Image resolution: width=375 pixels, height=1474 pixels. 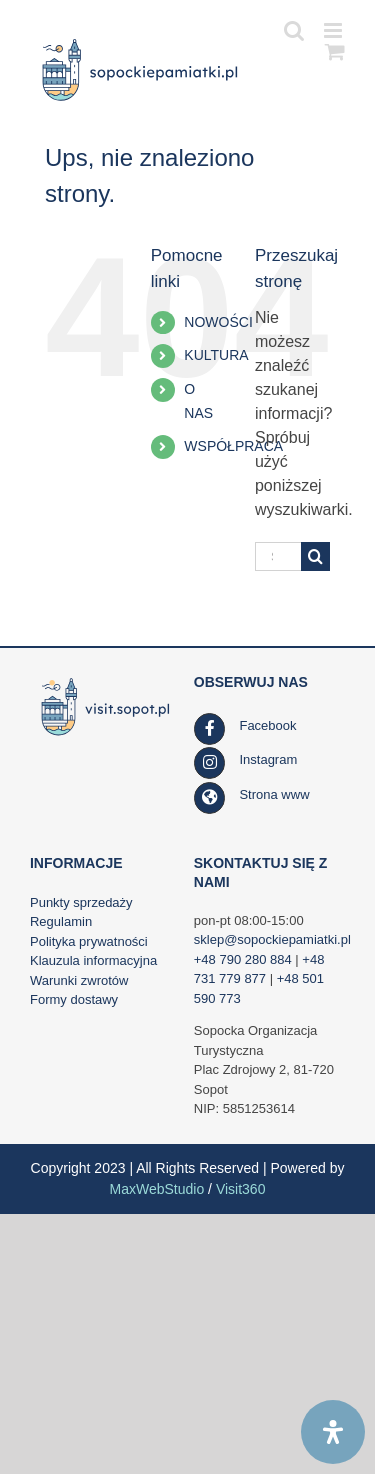 What do you see at coordinates (79, 980) in the screenshot?
I see `Warunki zwrotów` at bounding box center [79, 980].